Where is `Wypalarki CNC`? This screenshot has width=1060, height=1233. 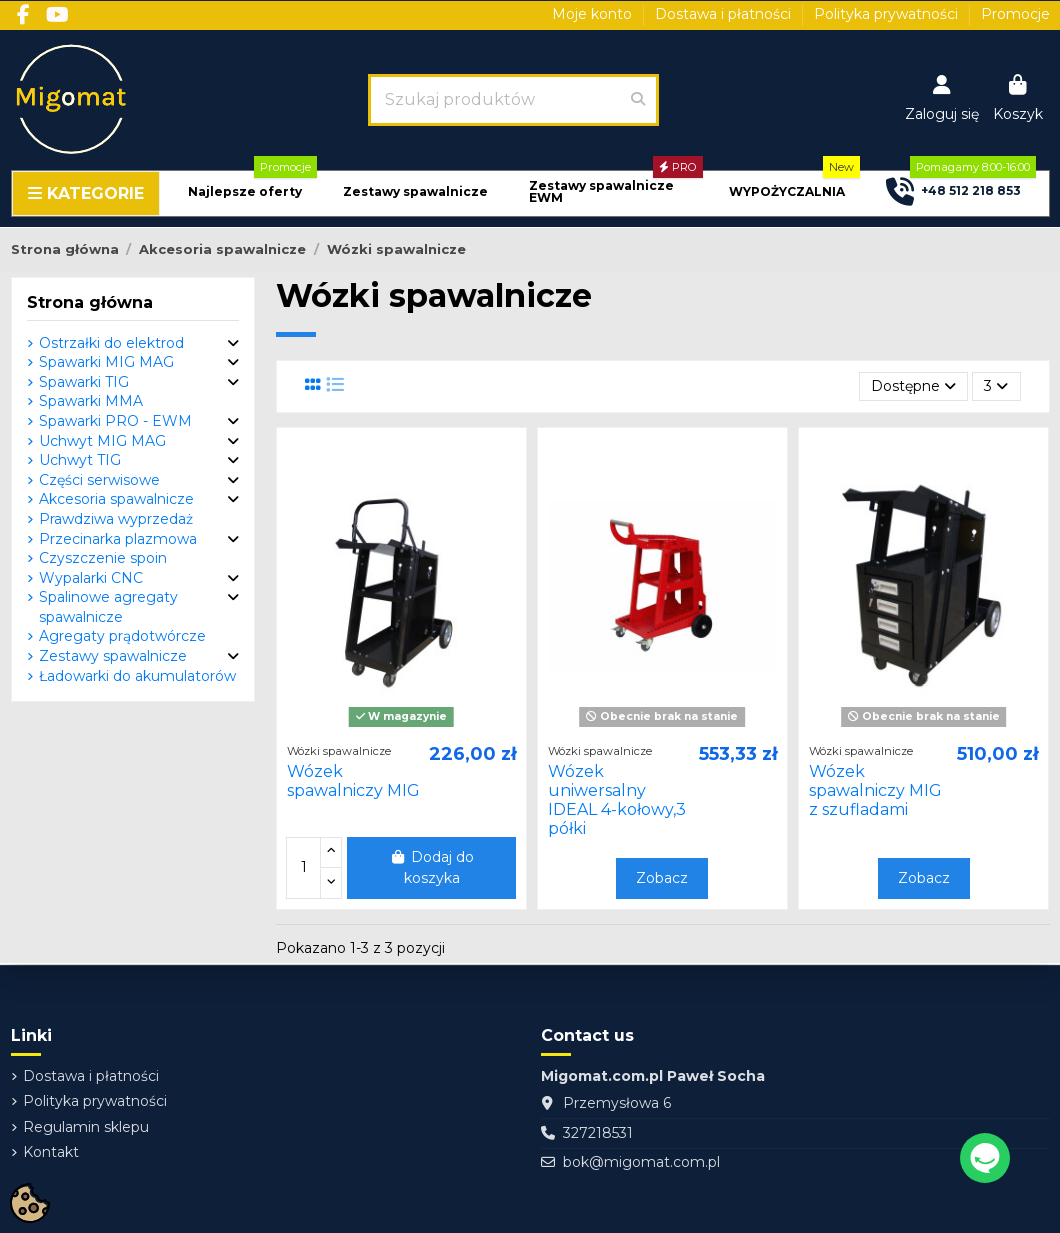
Wypalarki CNC is located at coordinates (91, 578).